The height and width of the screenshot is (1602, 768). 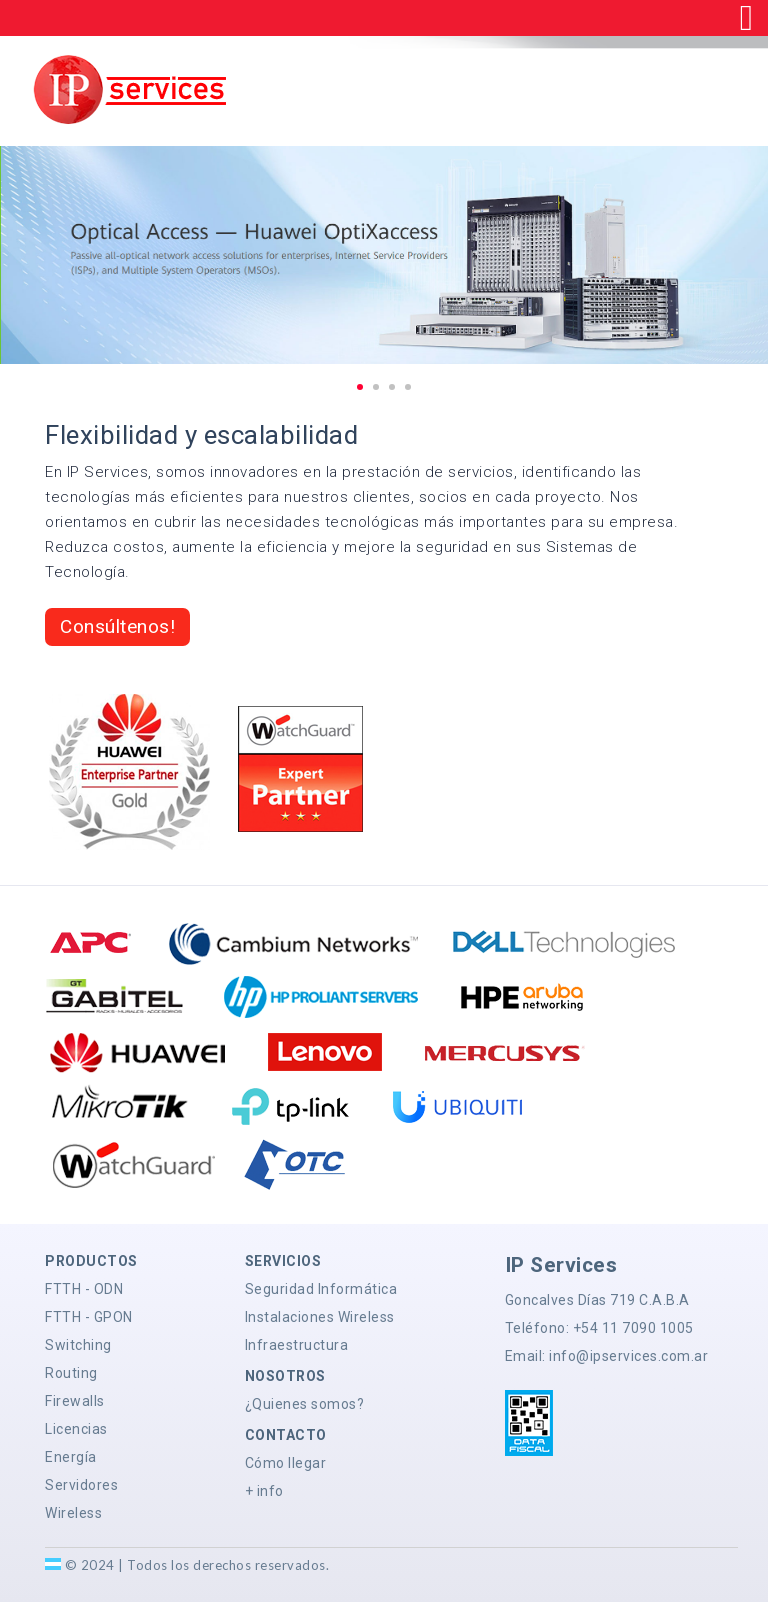 What do you see at coordinates (264, 1491) in the screenshot?
I see `+ info` at bounding box center [264, 1491].